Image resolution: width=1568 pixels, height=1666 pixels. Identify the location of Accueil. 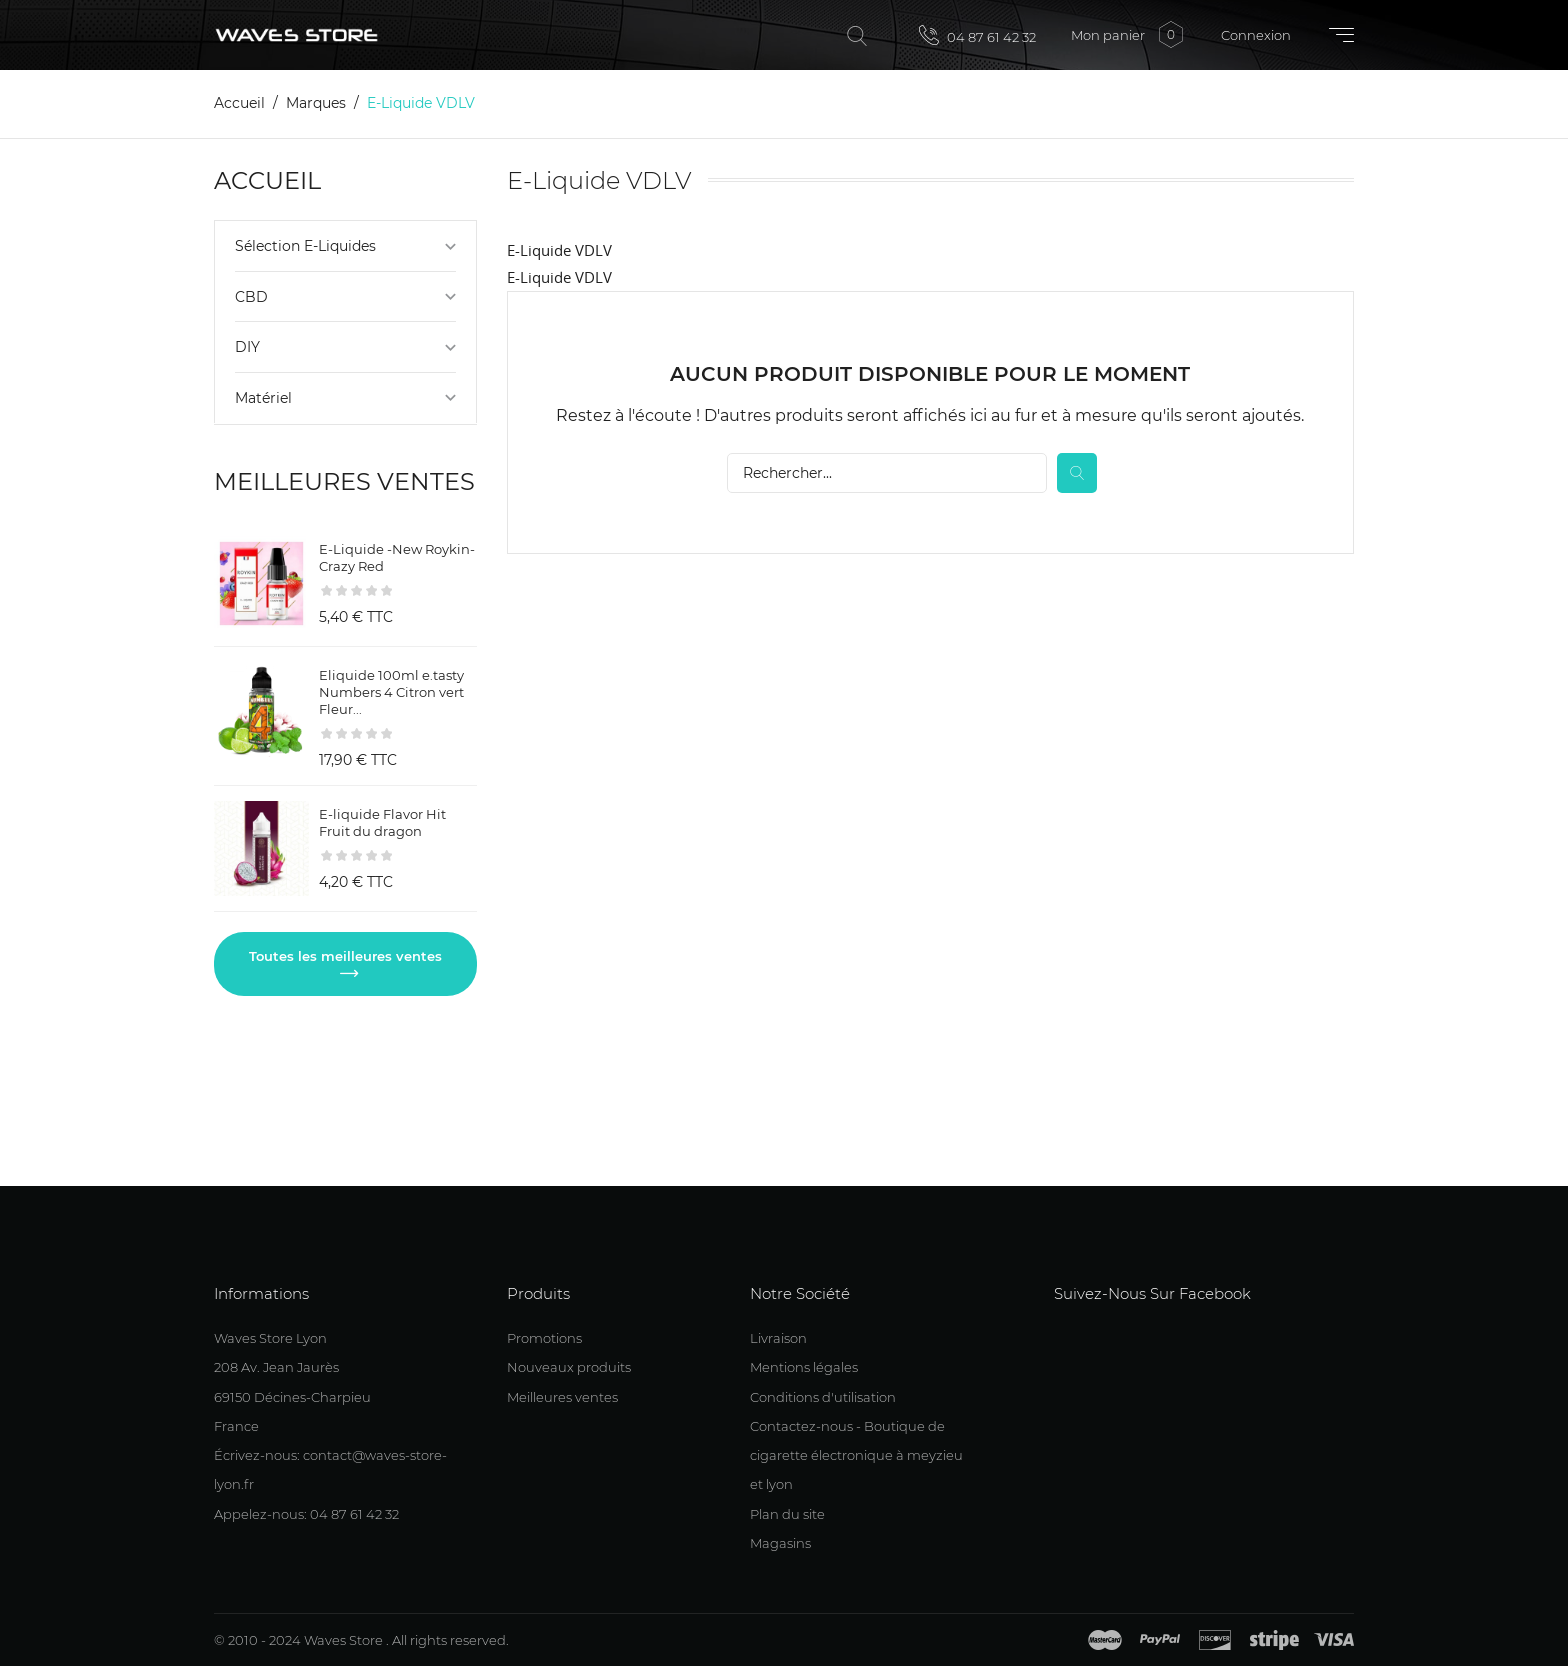
(267, 180).